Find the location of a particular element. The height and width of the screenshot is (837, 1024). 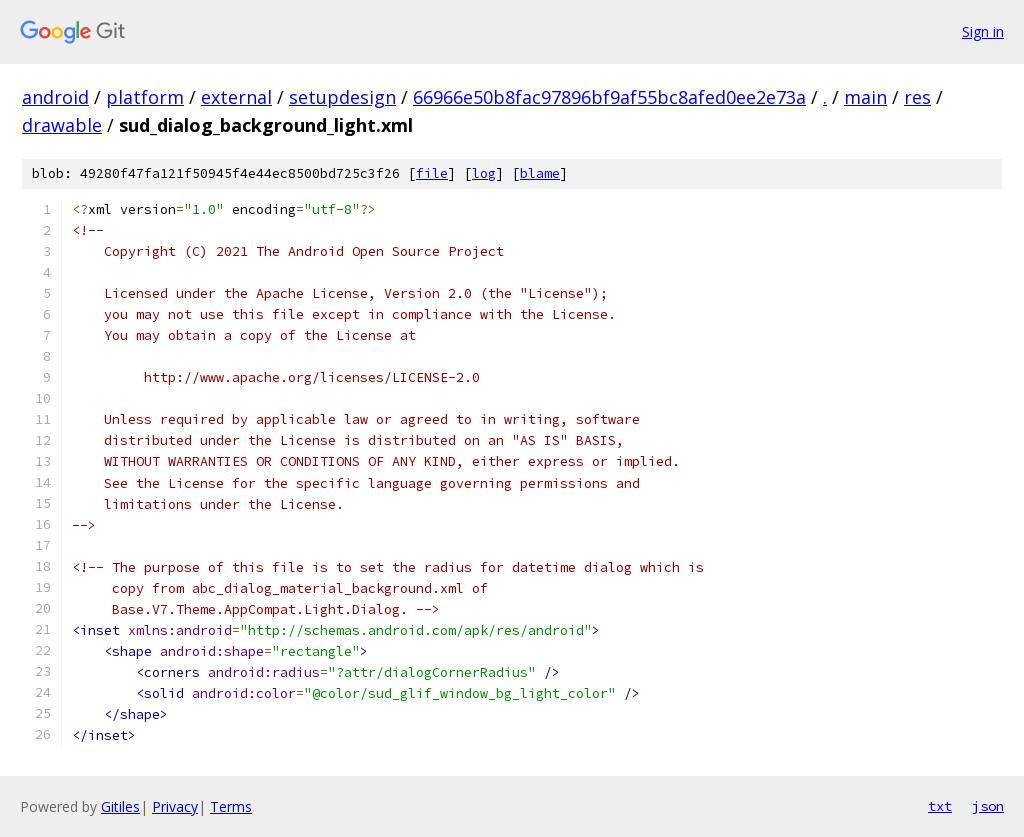

res is located at coordinates (917, 97).